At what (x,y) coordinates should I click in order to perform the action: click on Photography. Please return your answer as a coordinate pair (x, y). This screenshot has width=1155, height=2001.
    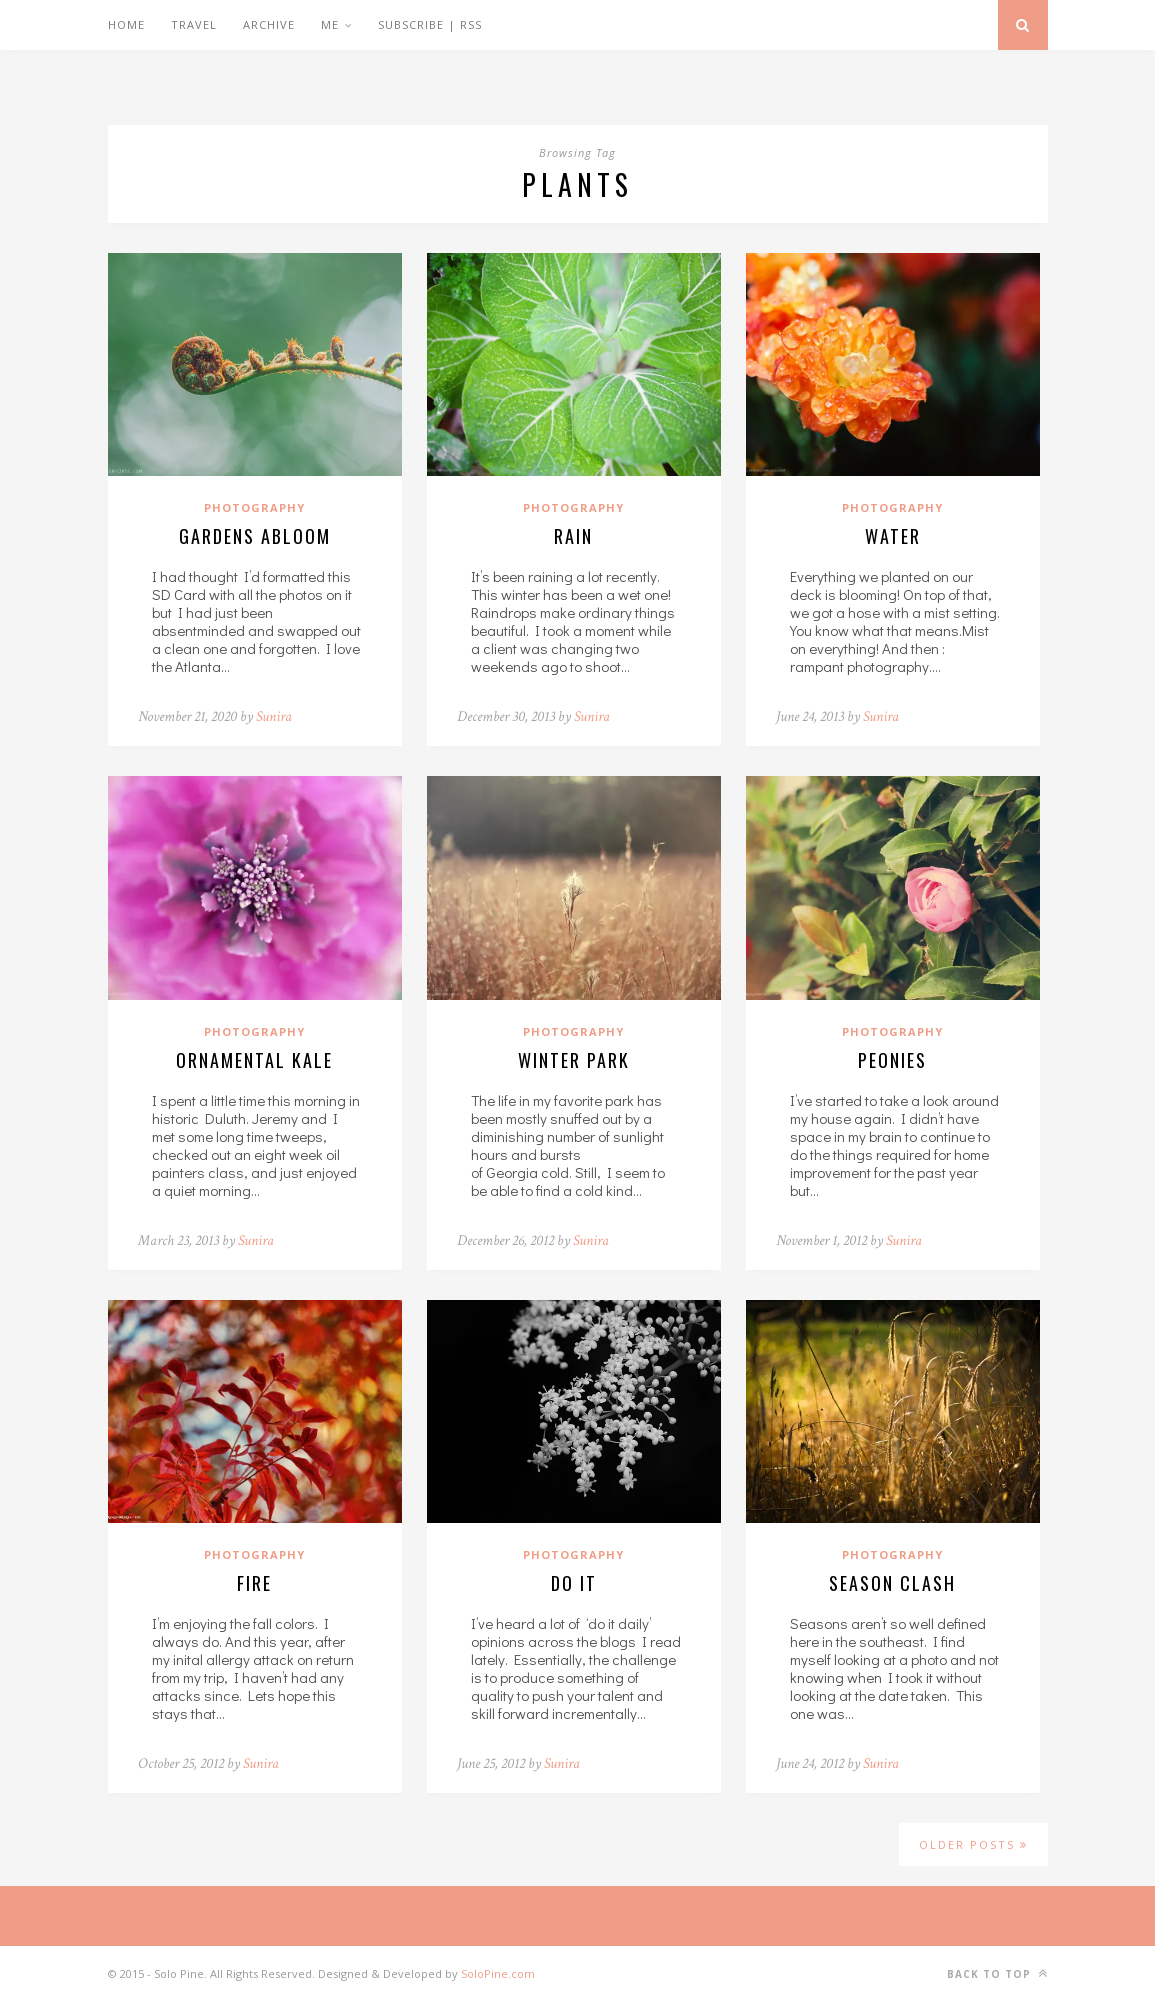
    Looking at the image, I should click on (254, 507).